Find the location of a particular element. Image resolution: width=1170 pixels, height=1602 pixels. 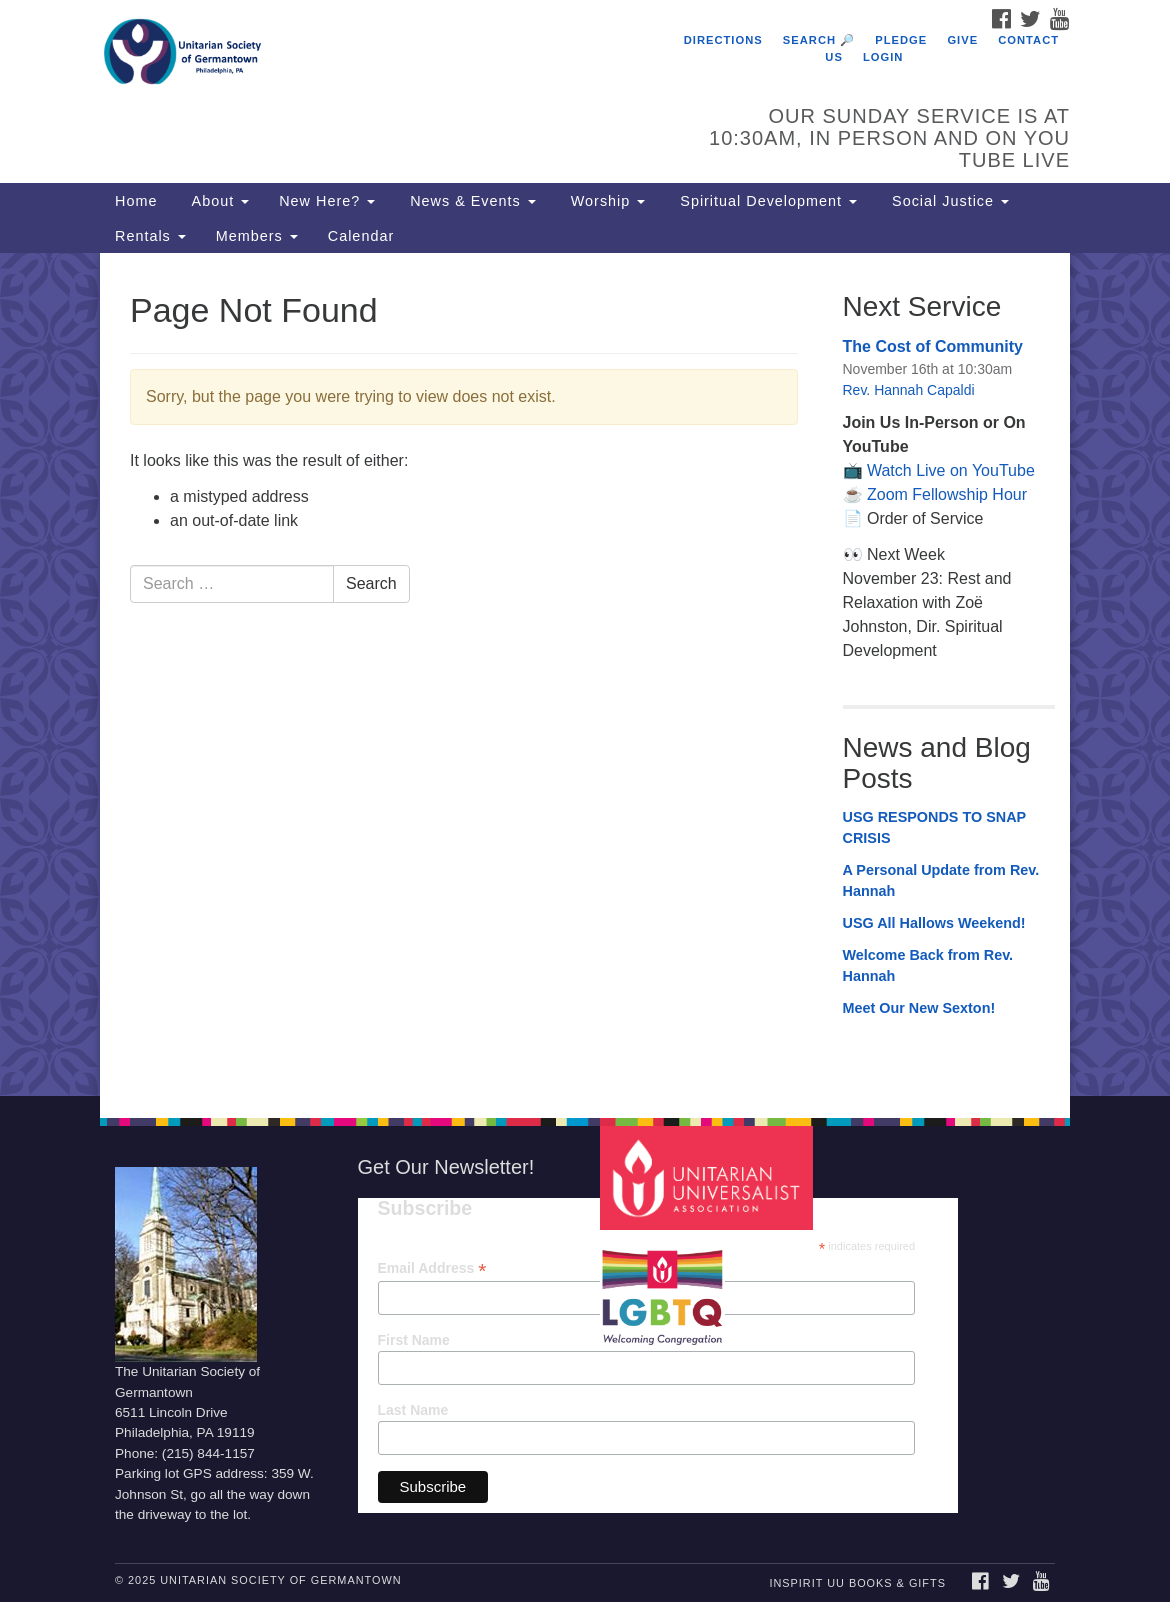

InSpirit UU Books & Gifts is located at coordinates (857, 1583).